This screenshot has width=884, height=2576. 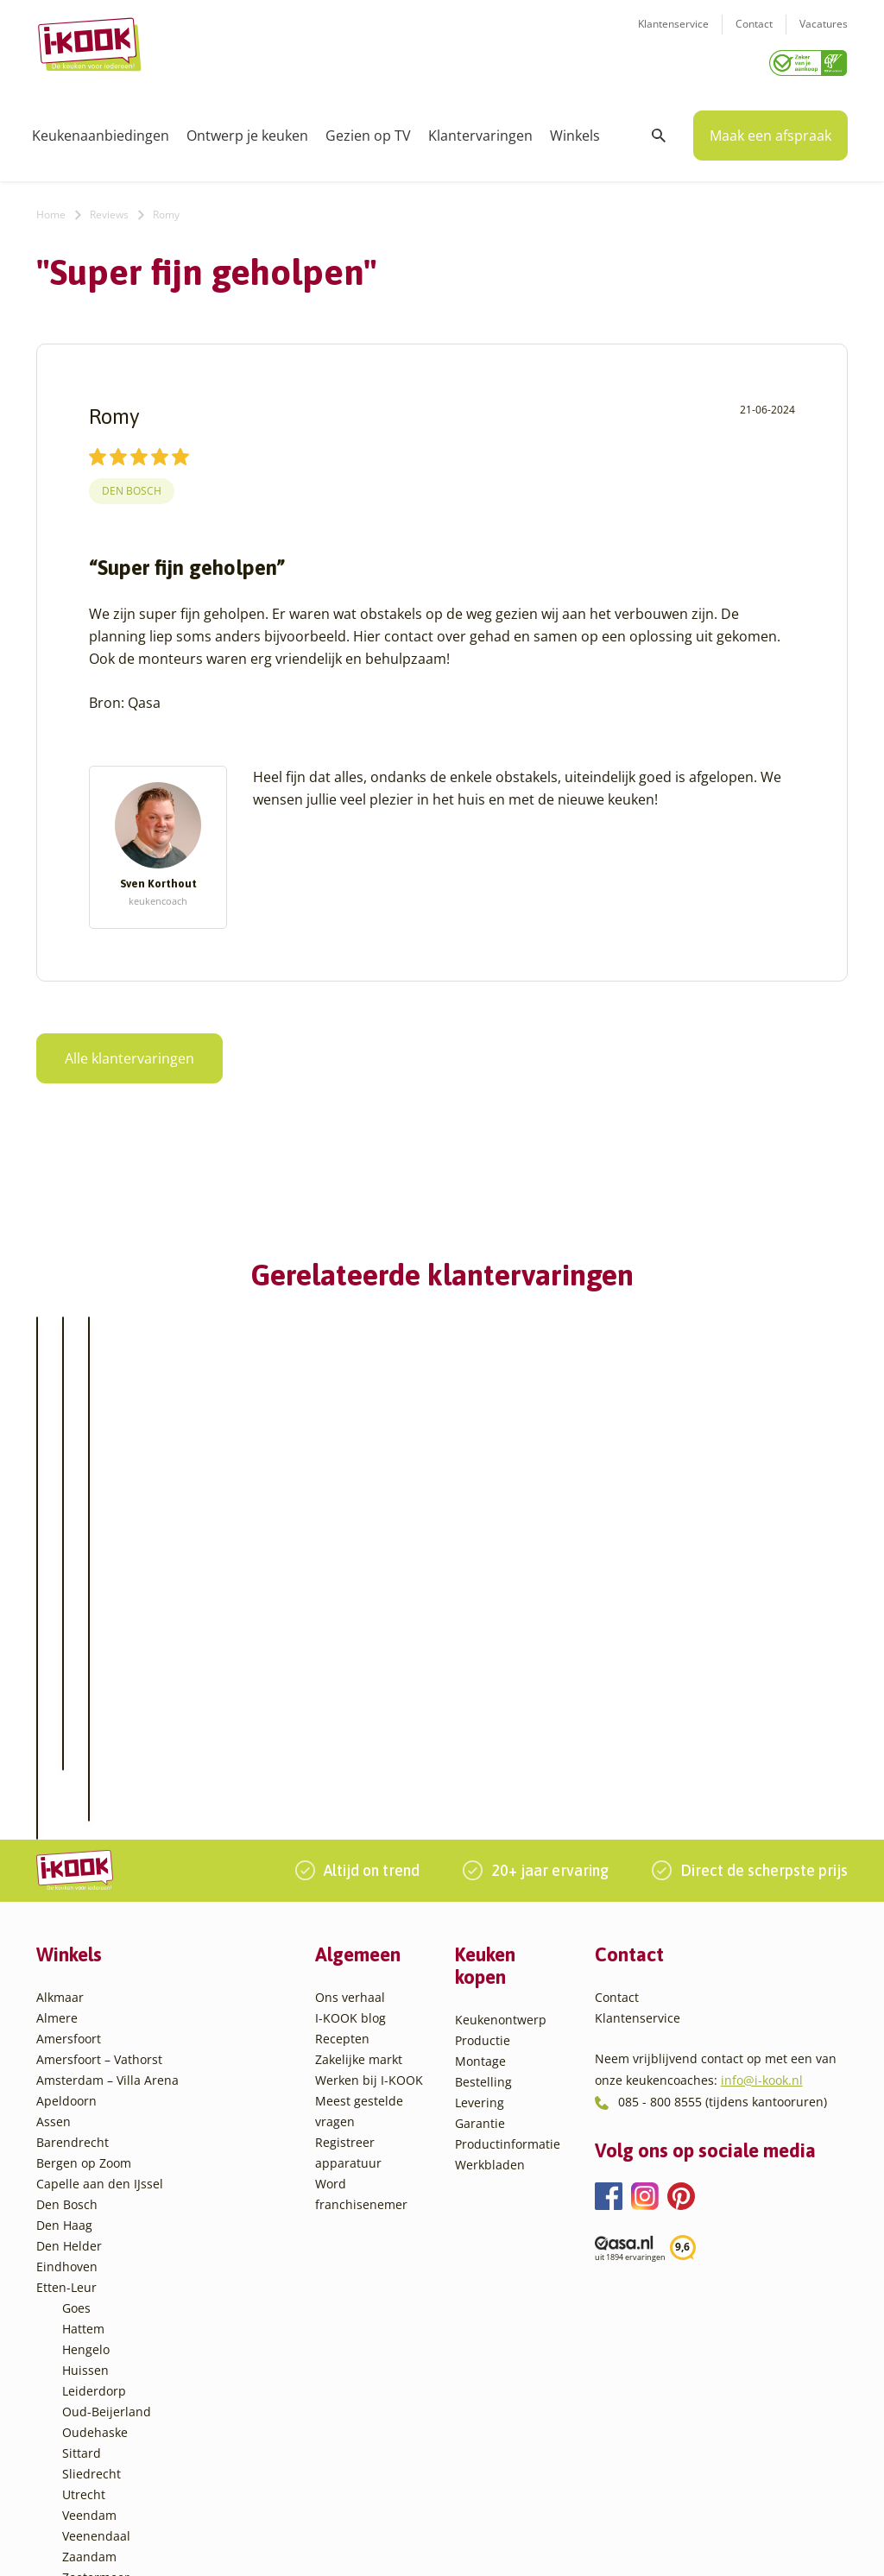 What do you see at coordinates (823, 35) in the screenshot?
I see `Vacatures` at bounding box center [823, 35].